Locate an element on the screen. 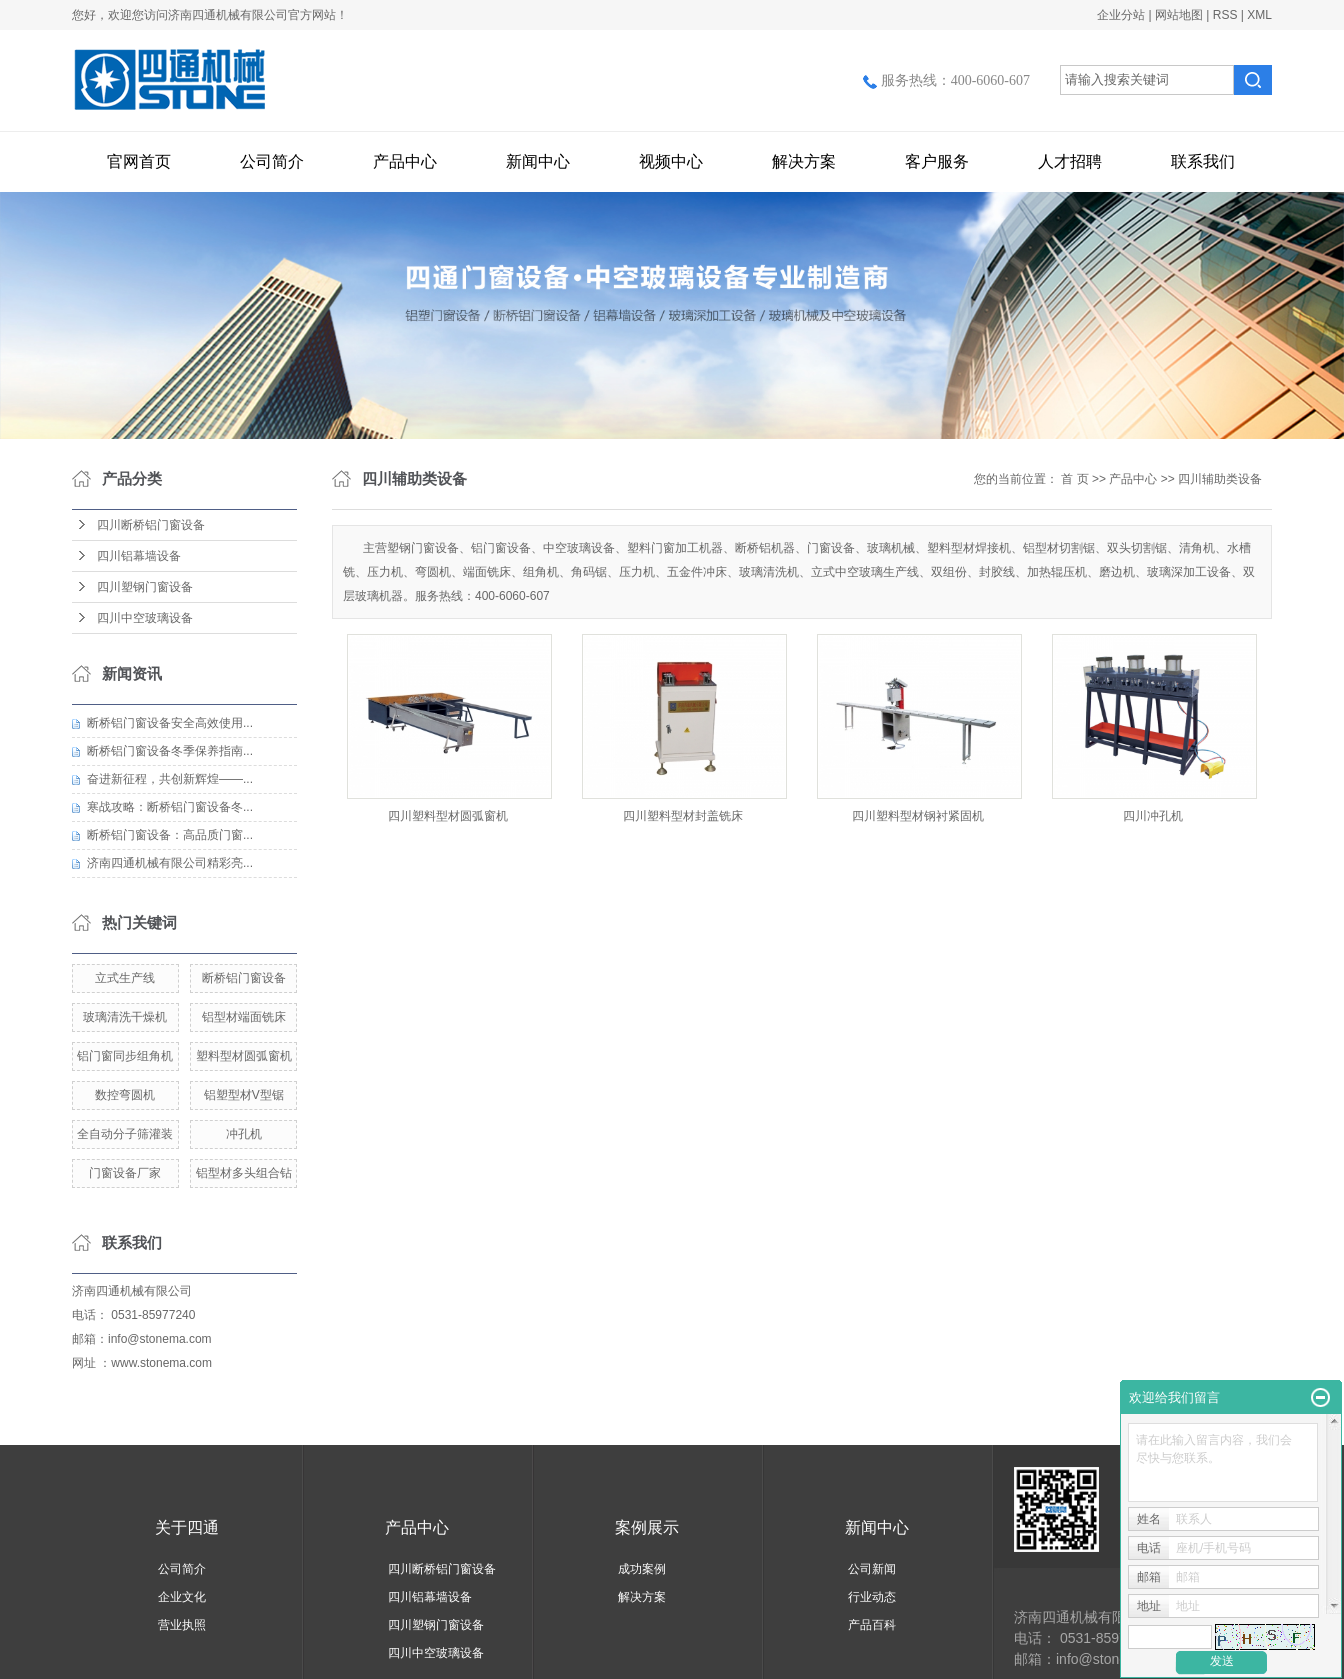  公司简介 is located at coordinates (272, 161).